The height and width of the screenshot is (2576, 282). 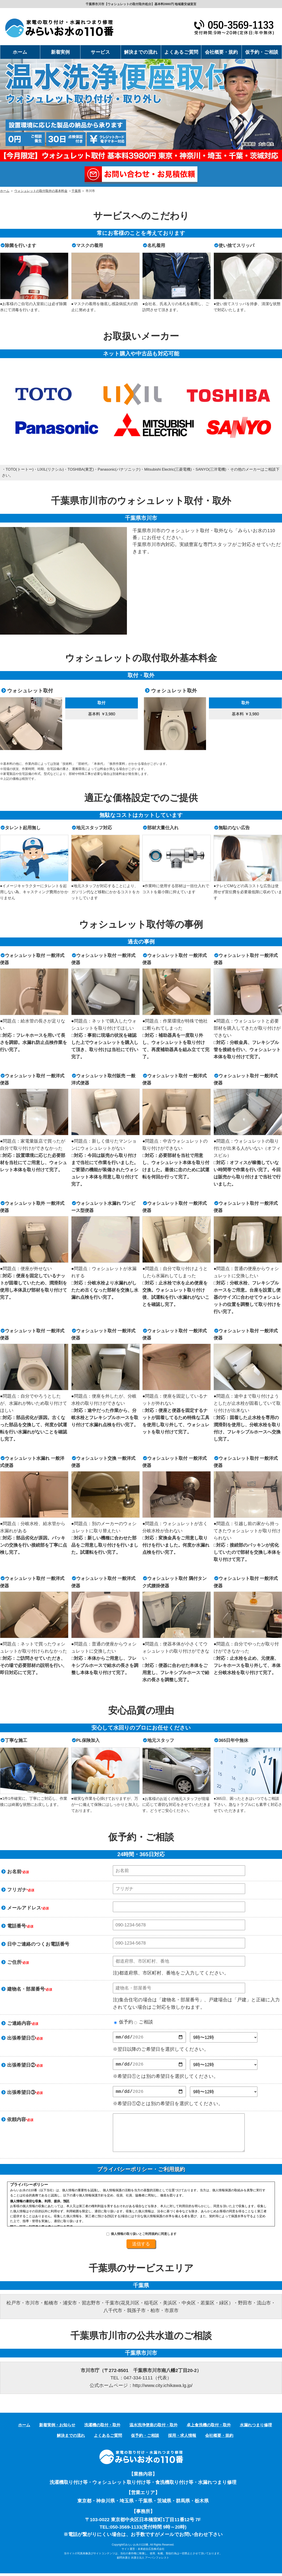 What do you see at coordinates (40, 191) in the screenshot?
I see `ウォシュレットの取付取外の基本料金` at bounding box center [40, 191].